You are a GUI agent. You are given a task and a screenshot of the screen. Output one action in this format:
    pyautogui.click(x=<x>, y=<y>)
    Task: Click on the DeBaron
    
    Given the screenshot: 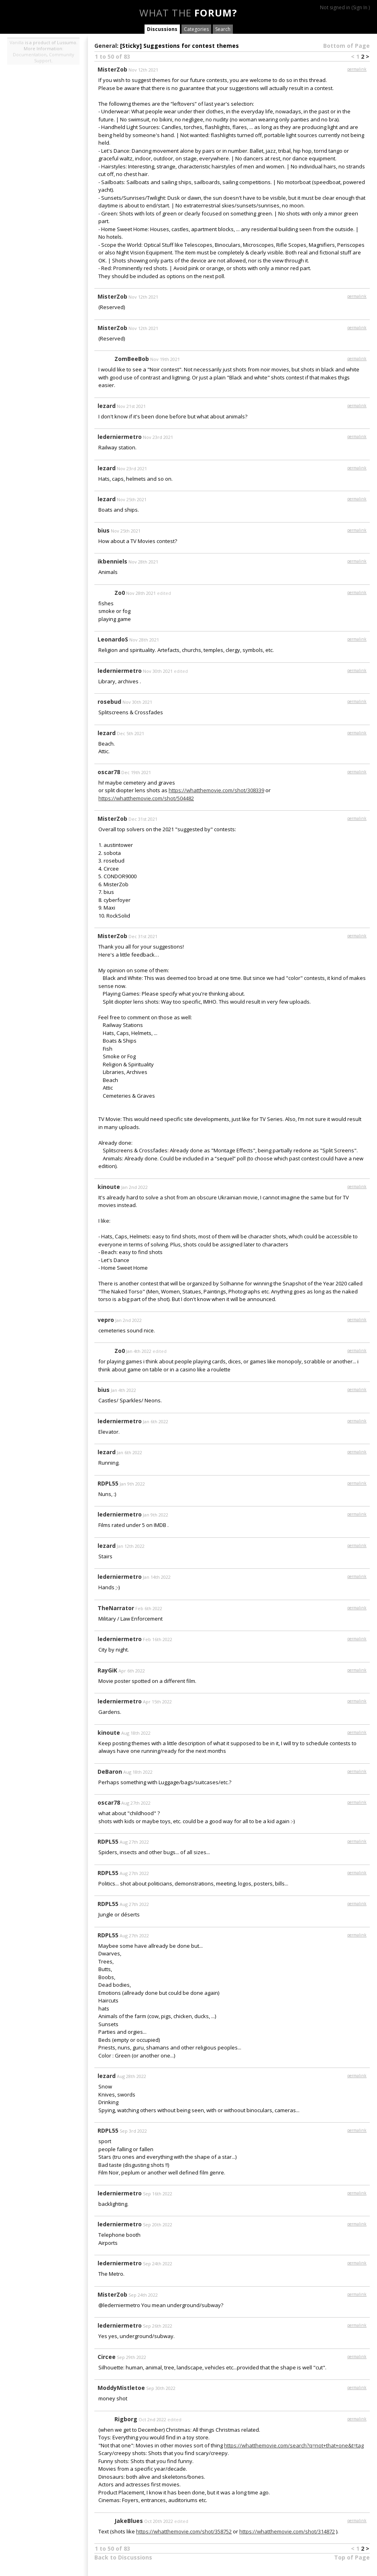 What is the action you would take?
    pyautogui.click(x=110, y=1771)
    